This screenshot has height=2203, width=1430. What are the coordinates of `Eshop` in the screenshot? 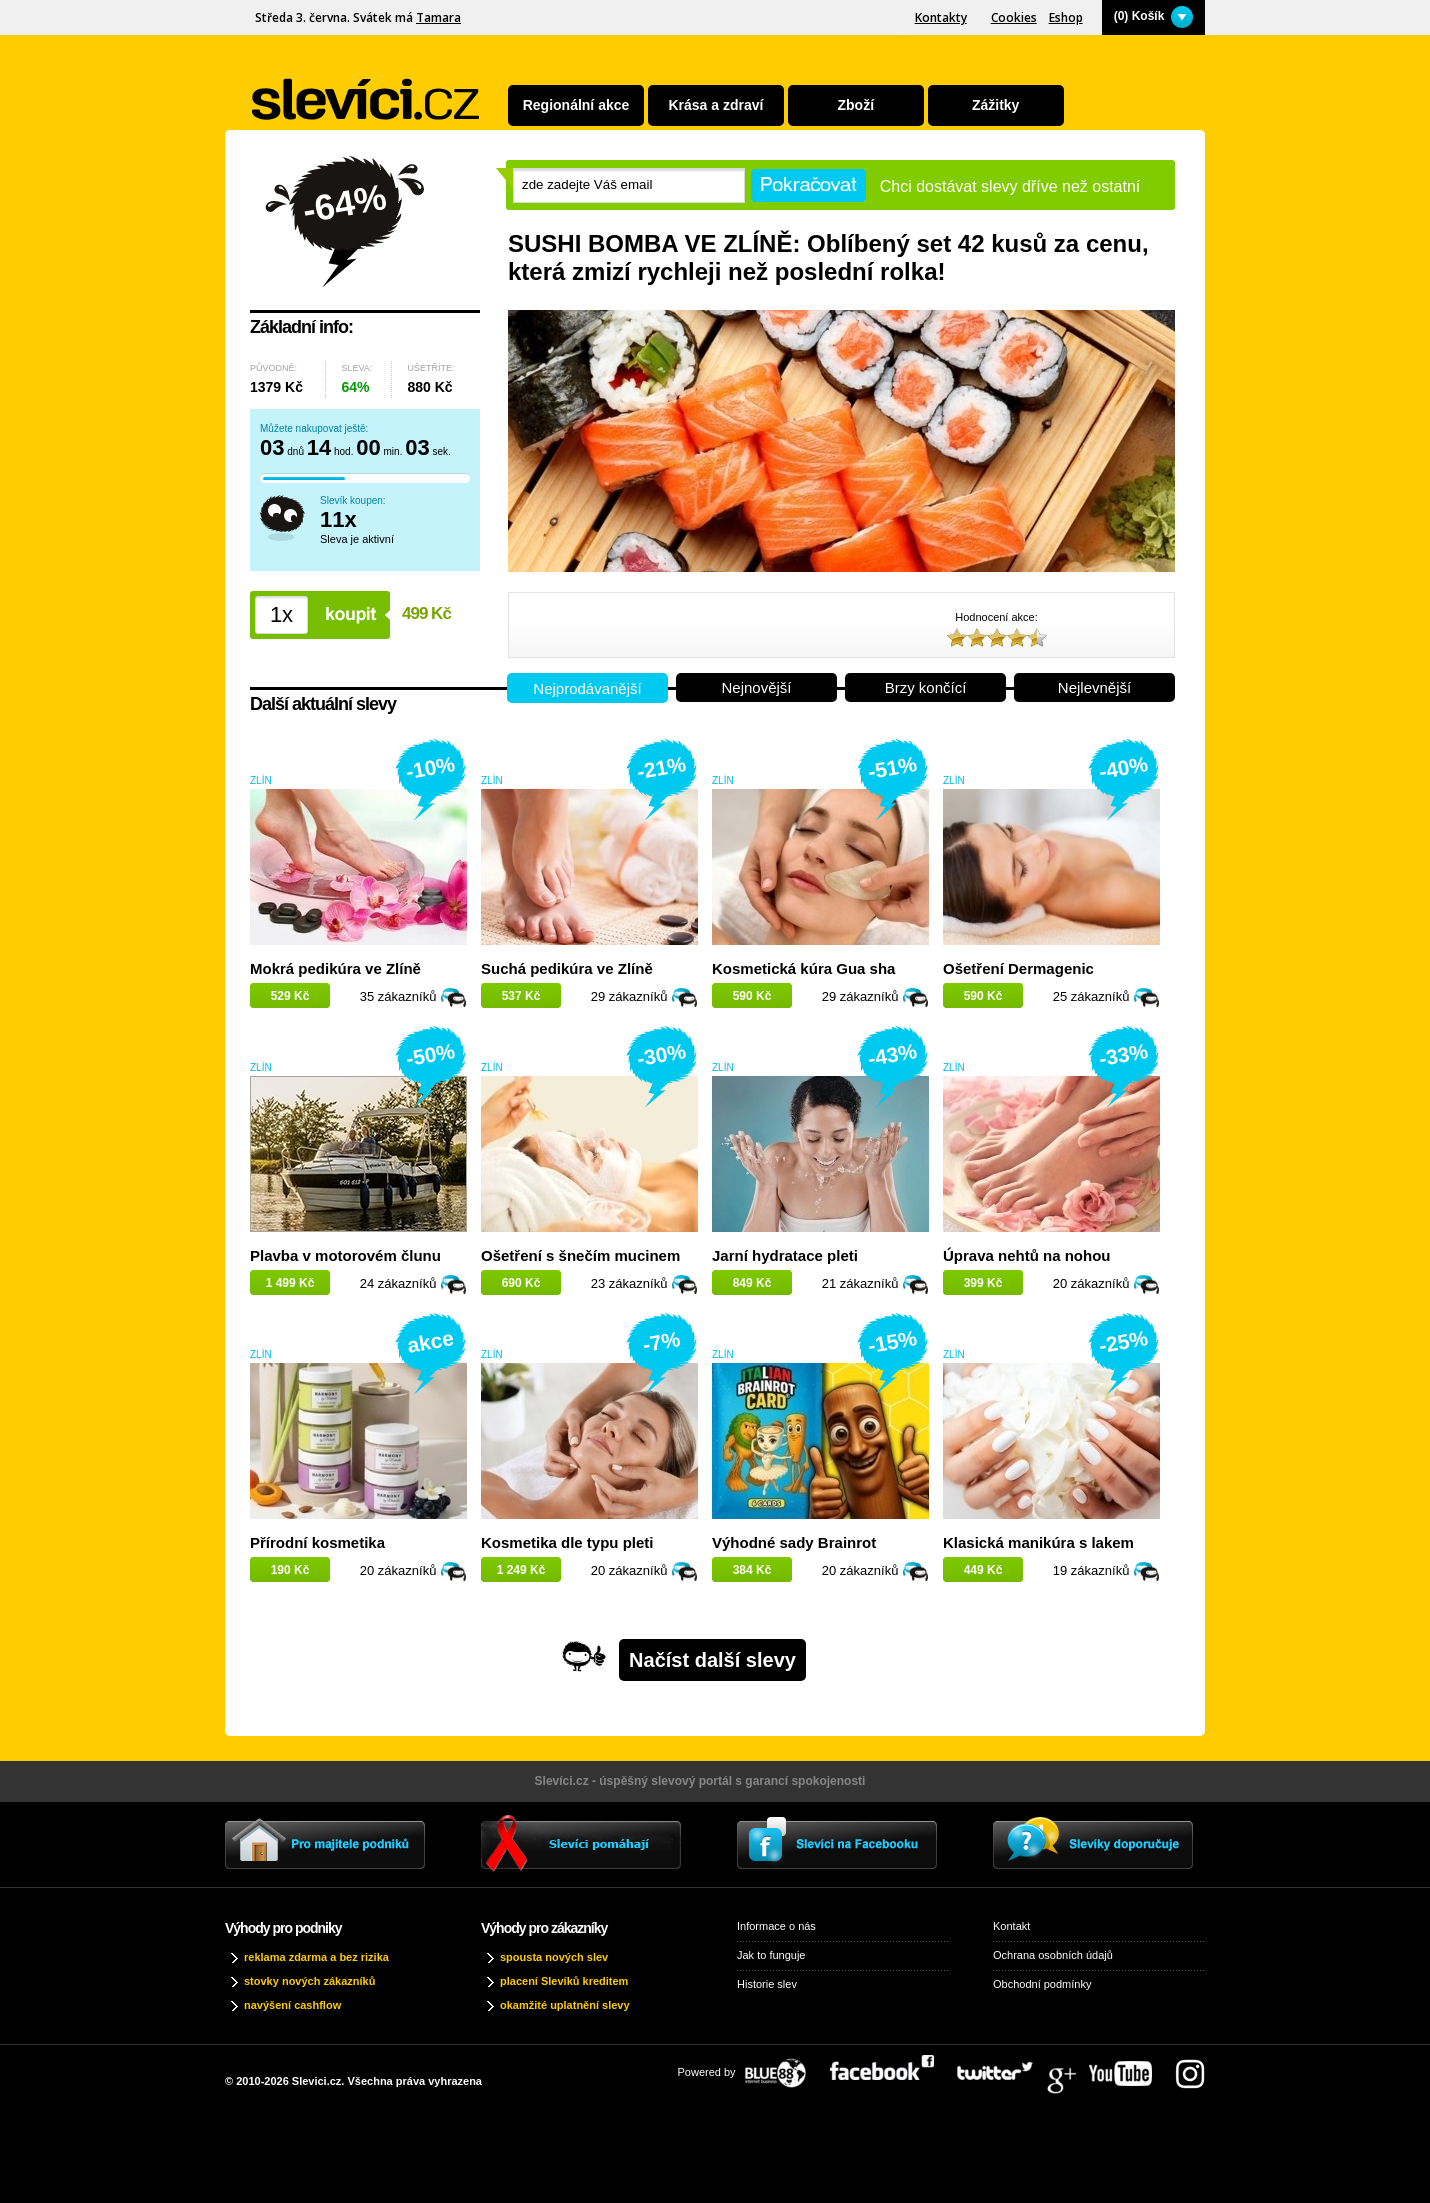 It's located at (1066, 17).